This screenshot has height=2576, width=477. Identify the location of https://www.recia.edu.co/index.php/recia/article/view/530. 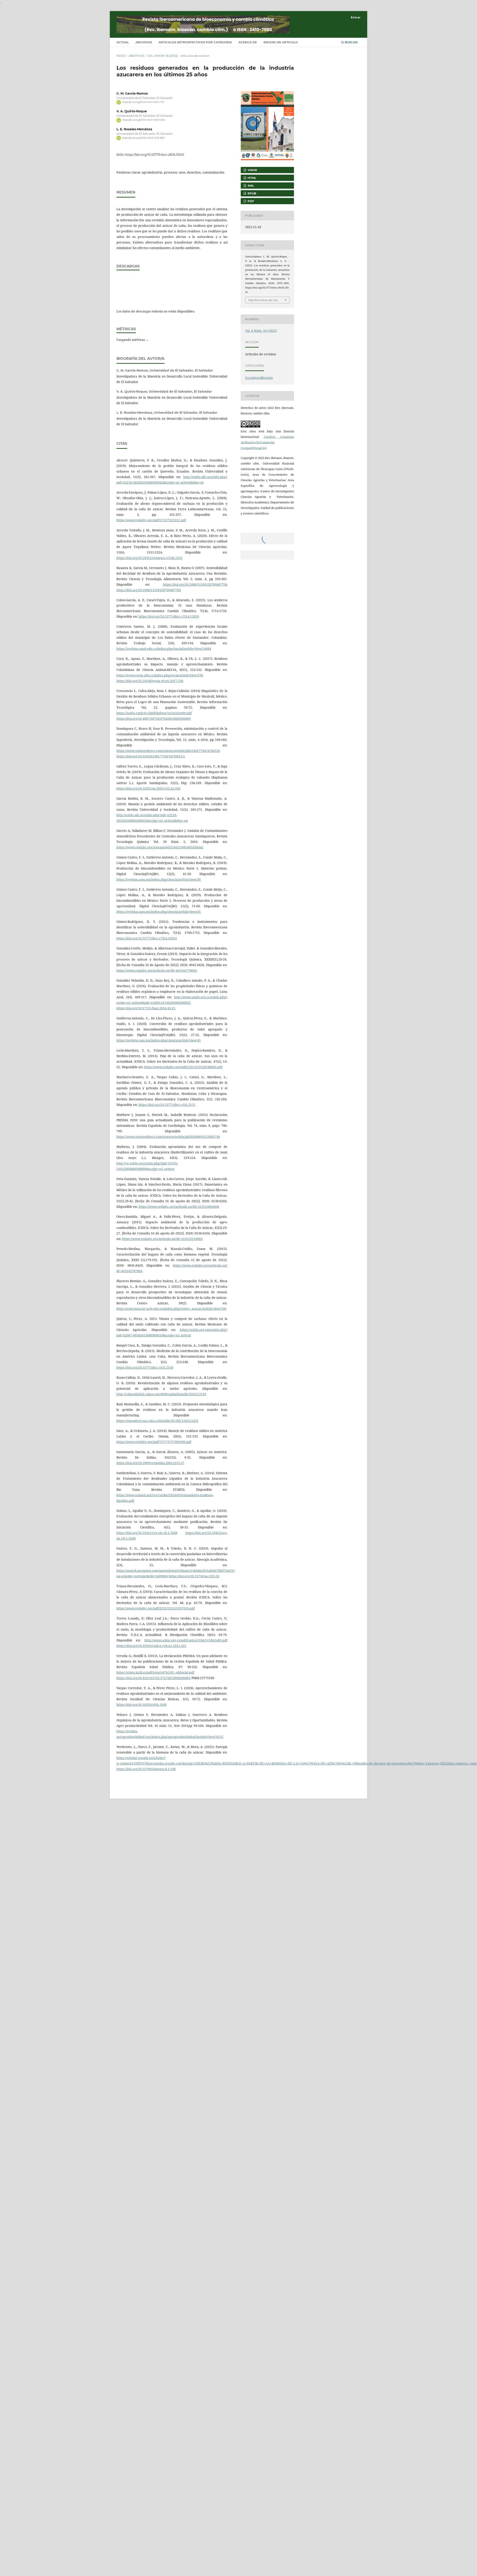
(159, 675).